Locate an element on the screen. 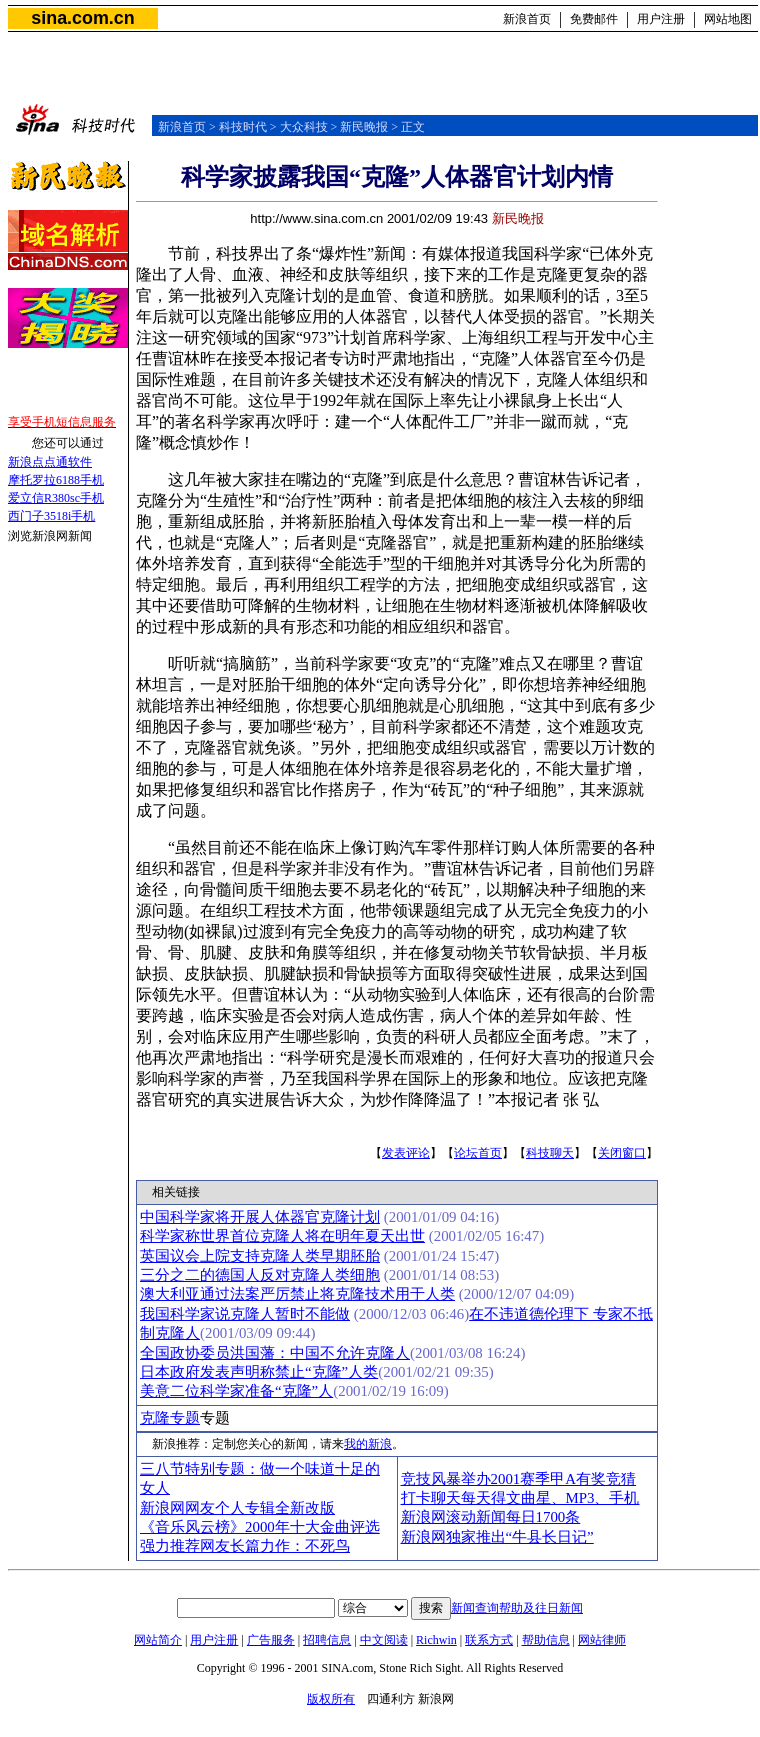 This screenshot has width=760, height=1737. 免费邮件 is located at coordinates (594, 19).